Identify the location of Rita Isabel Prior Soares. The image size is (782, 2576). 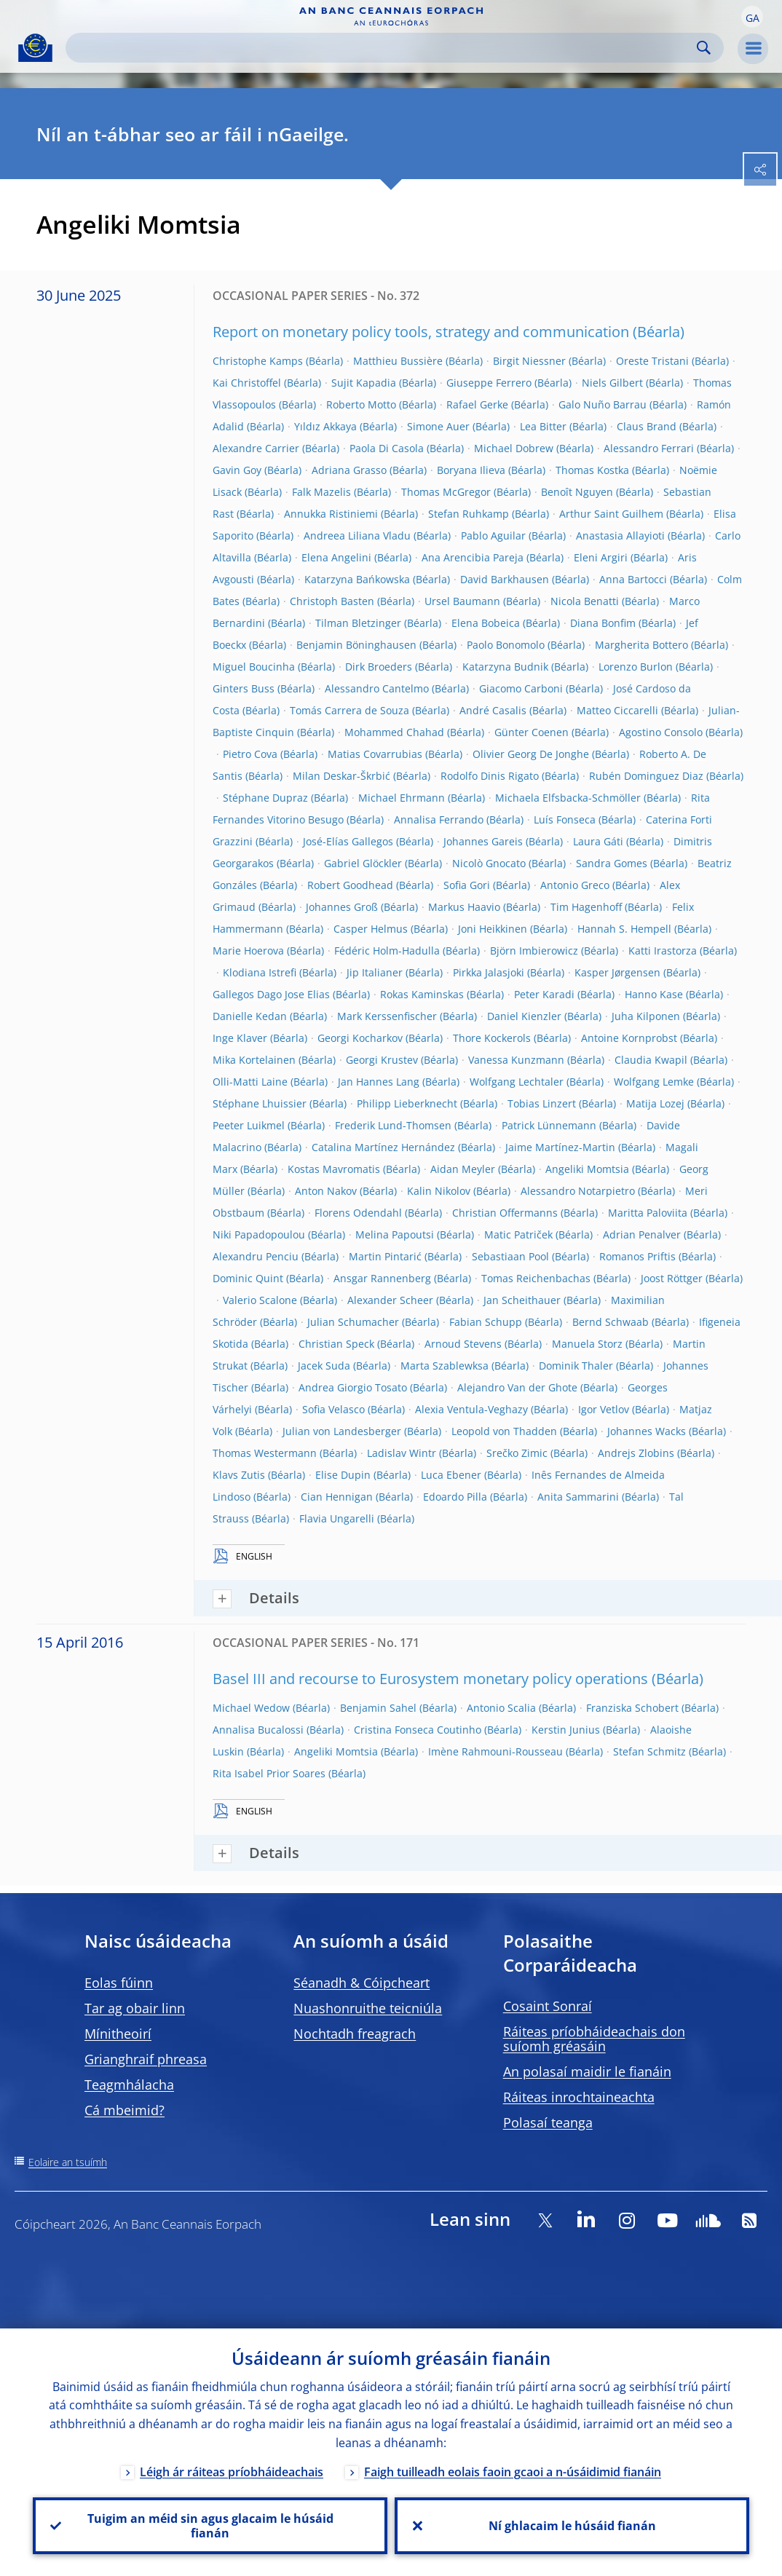
(269, 1773).